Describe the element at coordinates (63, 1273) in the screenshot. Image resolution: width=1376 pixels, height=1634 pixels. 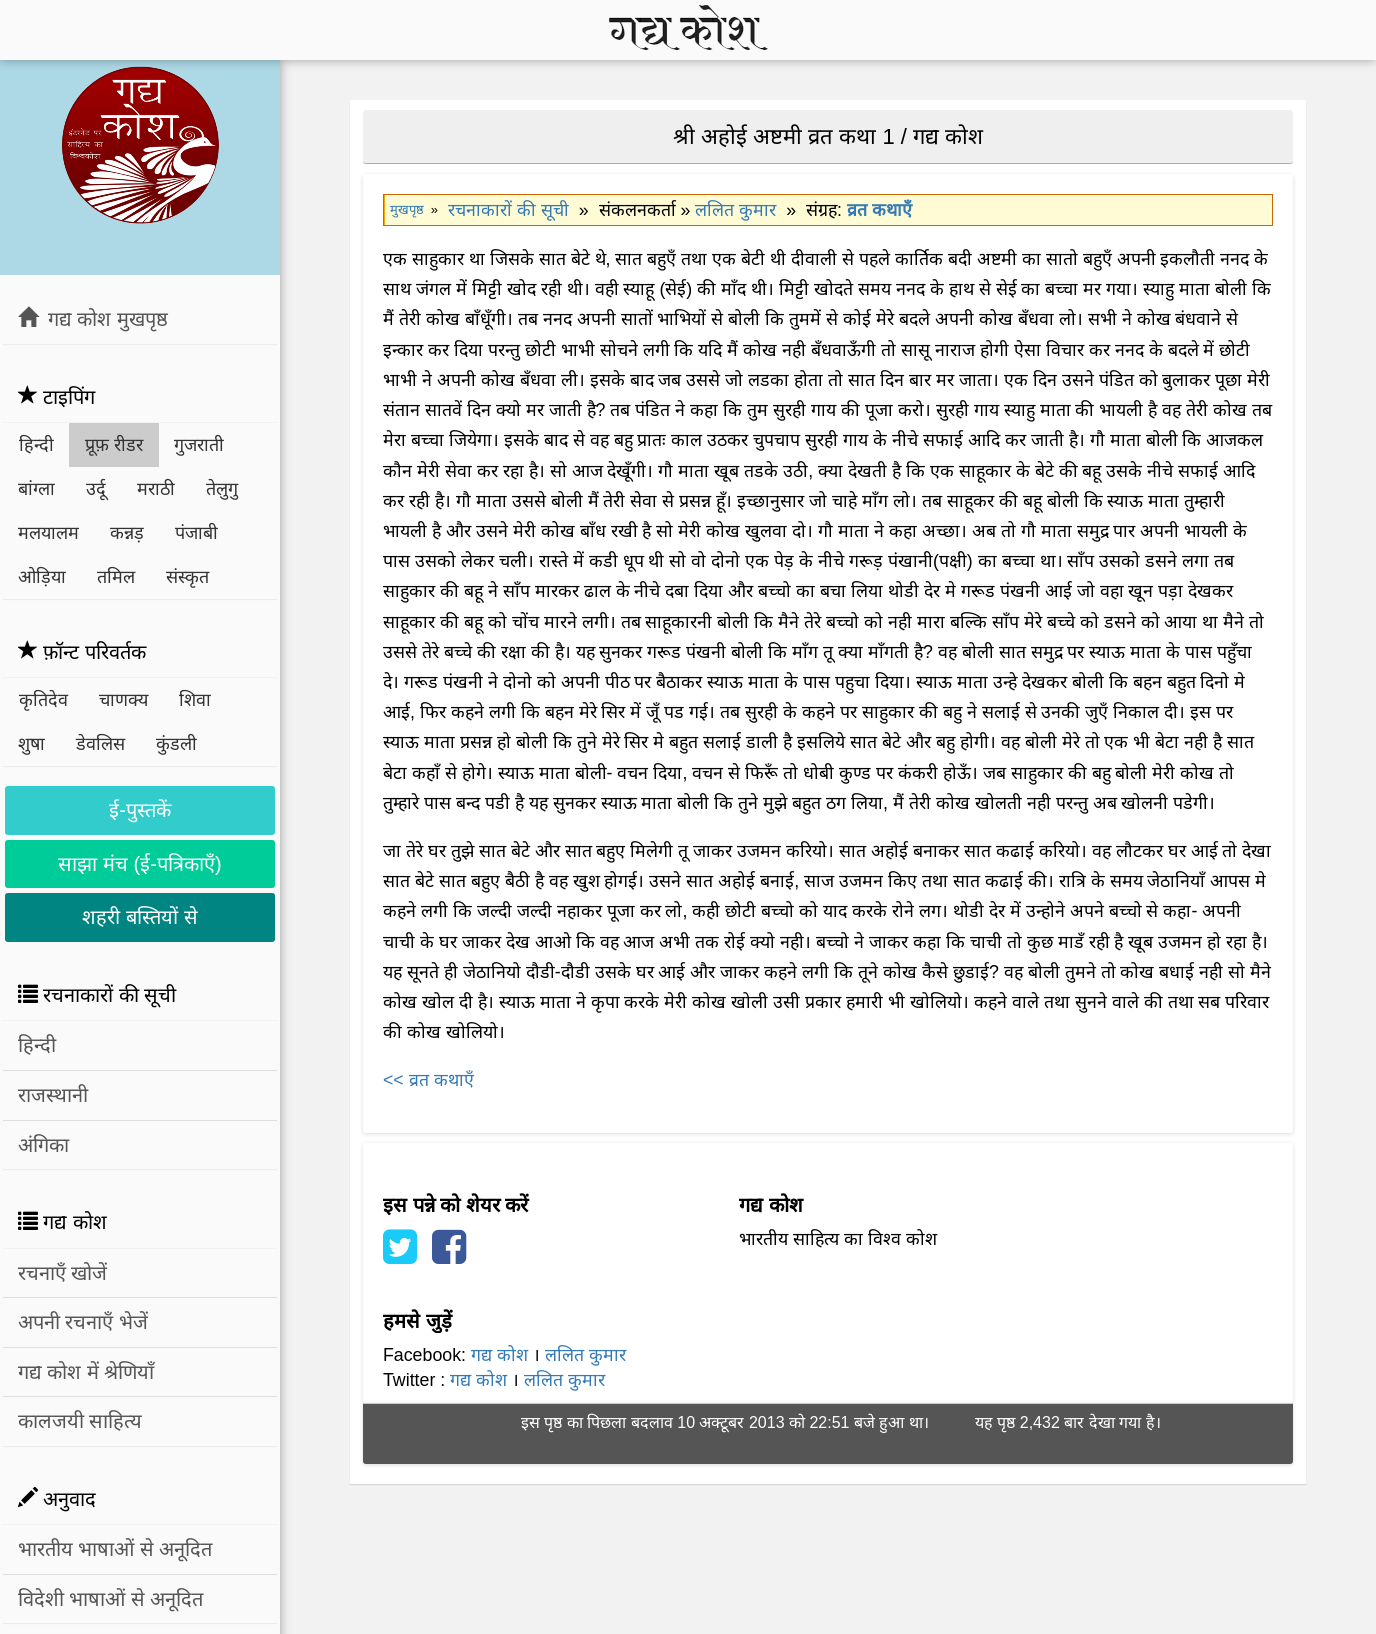
I see `रचनाएँ खोजें` at that location.